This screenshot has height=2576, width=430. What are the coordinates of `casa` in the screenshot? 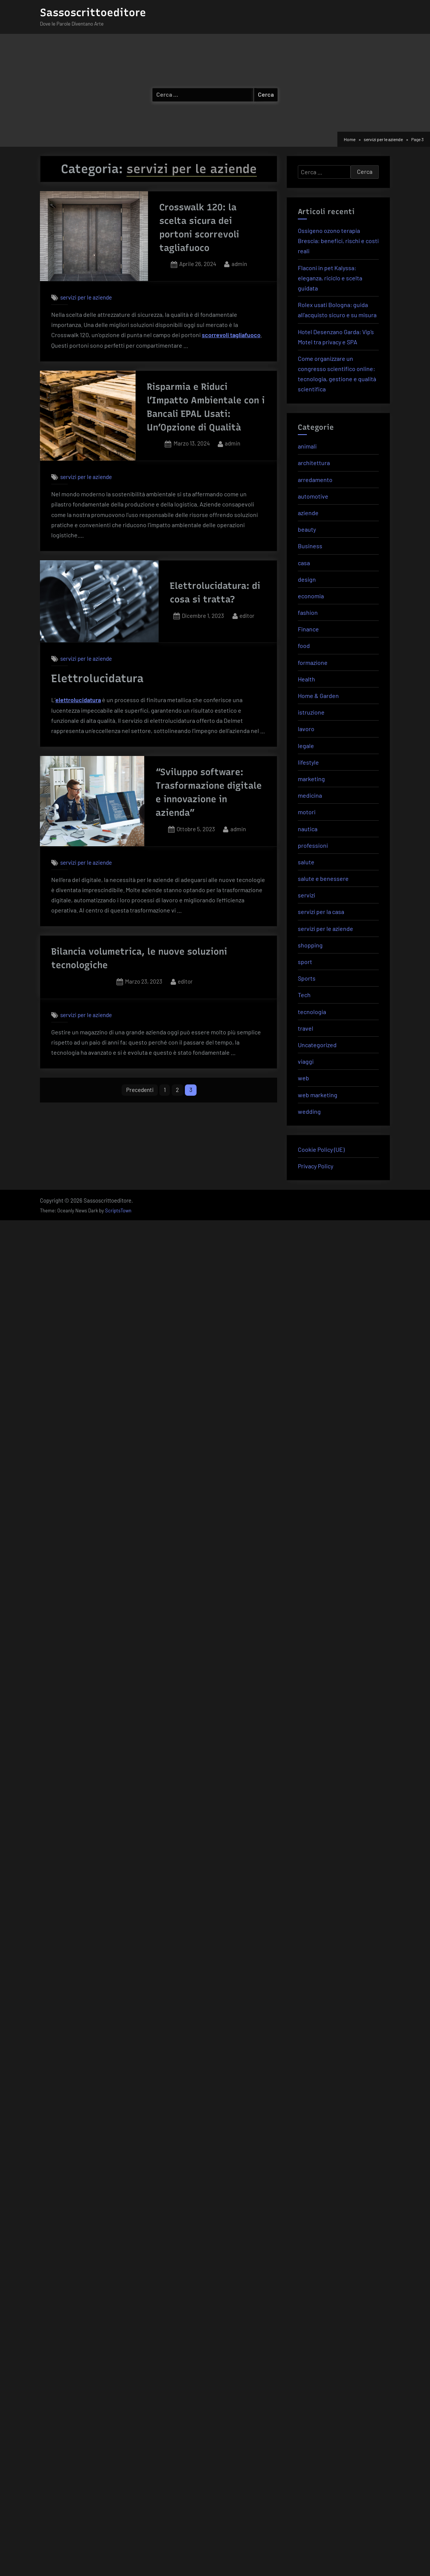 It's located at (304, 562).